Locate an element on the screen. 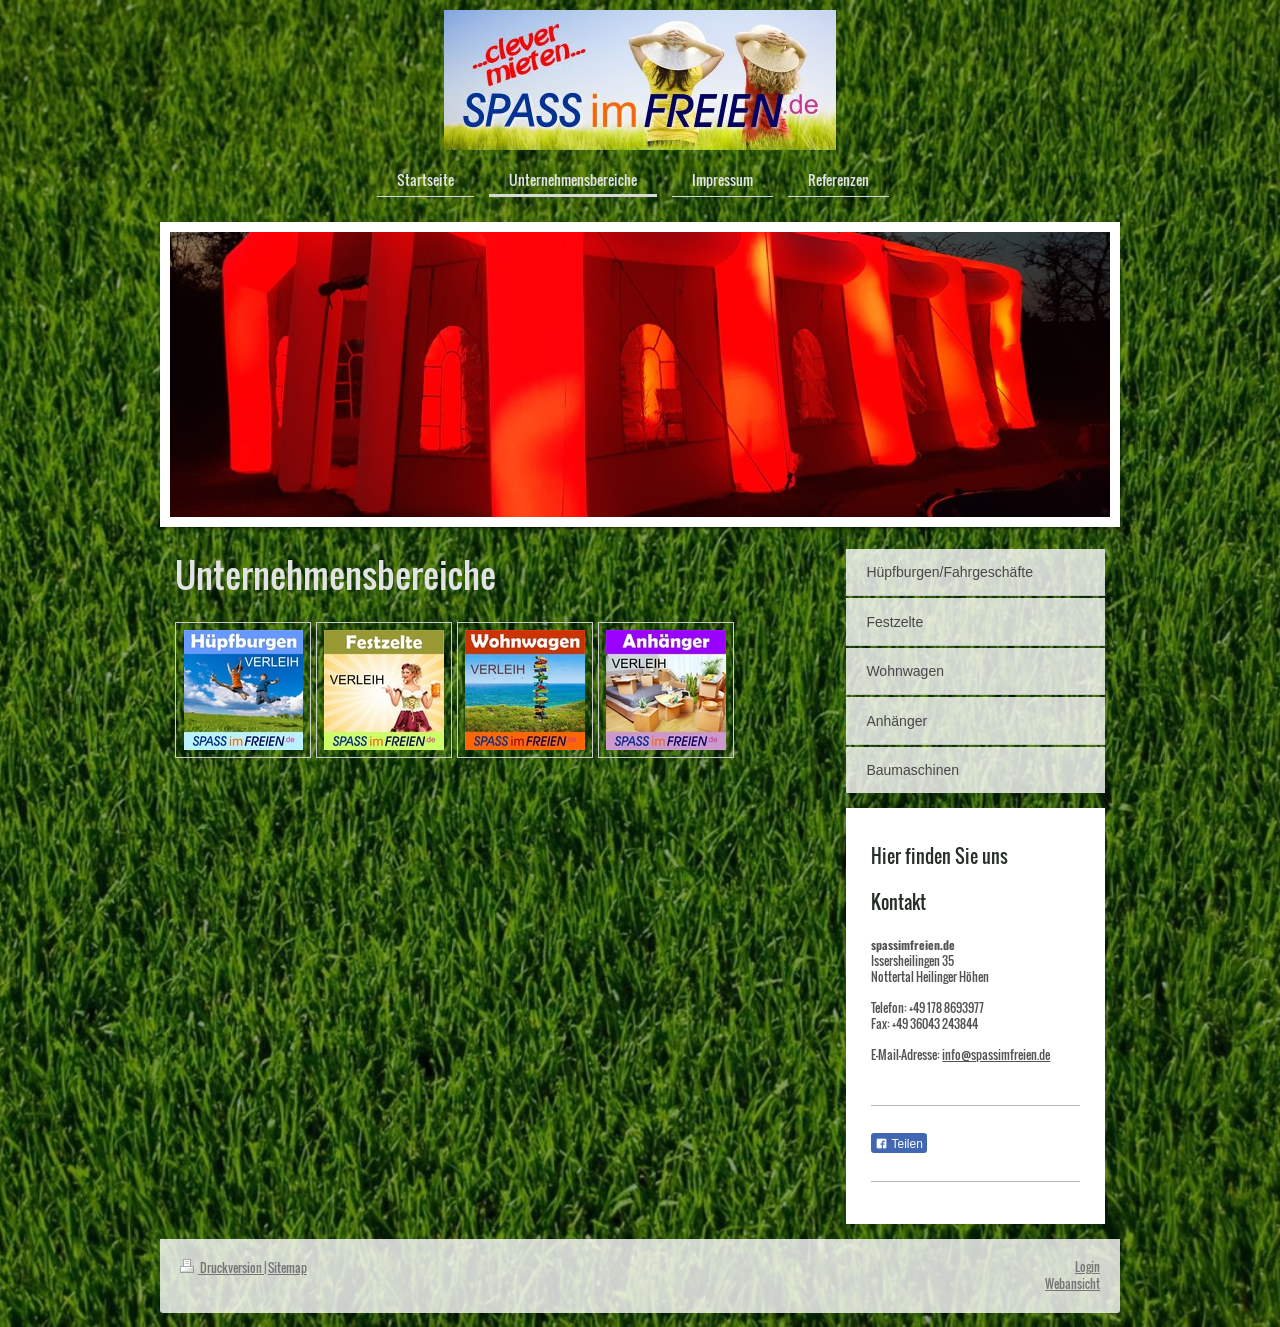 The width and height of the screenshot is (1280, 1327). Sitemap is located at coordinates (287, 1267).